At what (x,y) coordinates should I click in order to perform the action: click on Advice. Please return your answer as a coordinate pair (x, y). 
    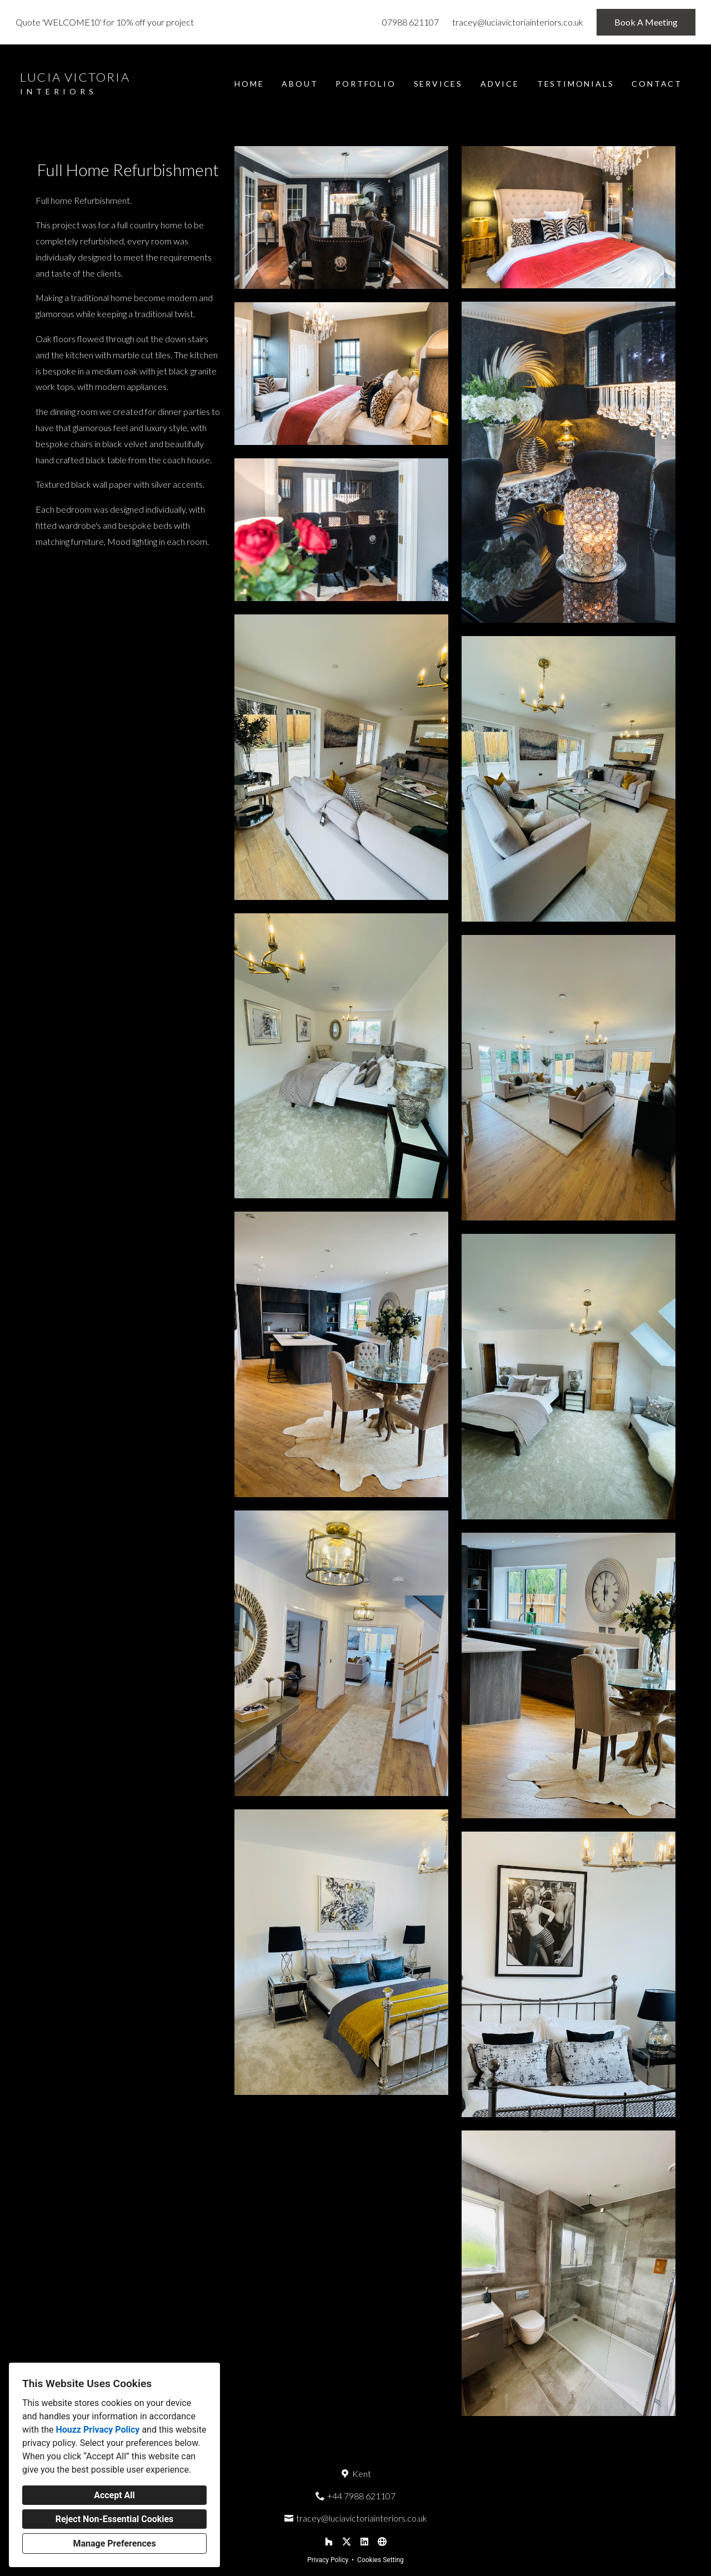
    Looking at the image, I should click on (499, 83).